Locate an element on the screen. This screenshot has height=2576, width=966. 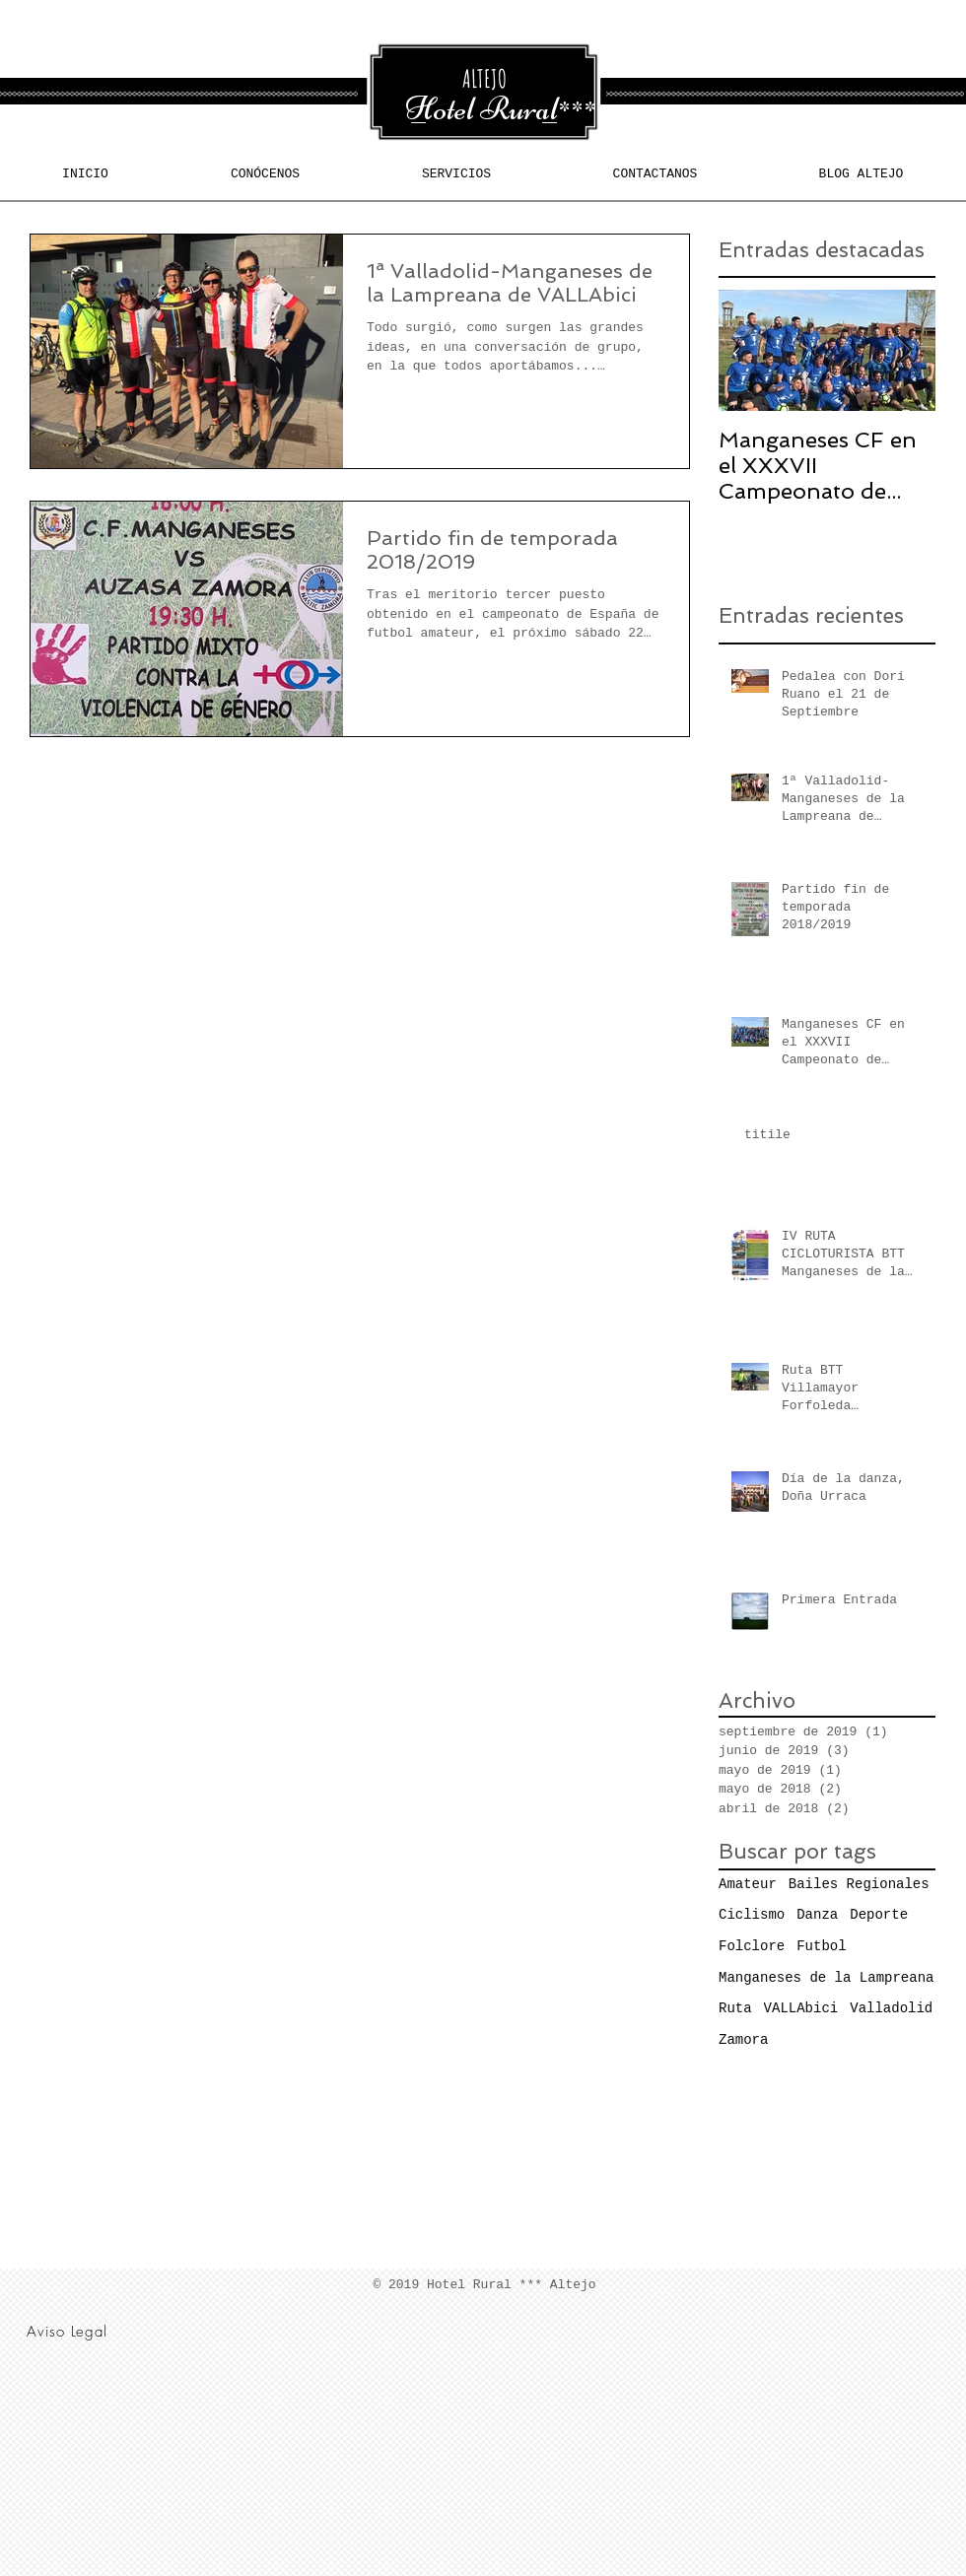
Danza is located at coordinates (817, 1915).